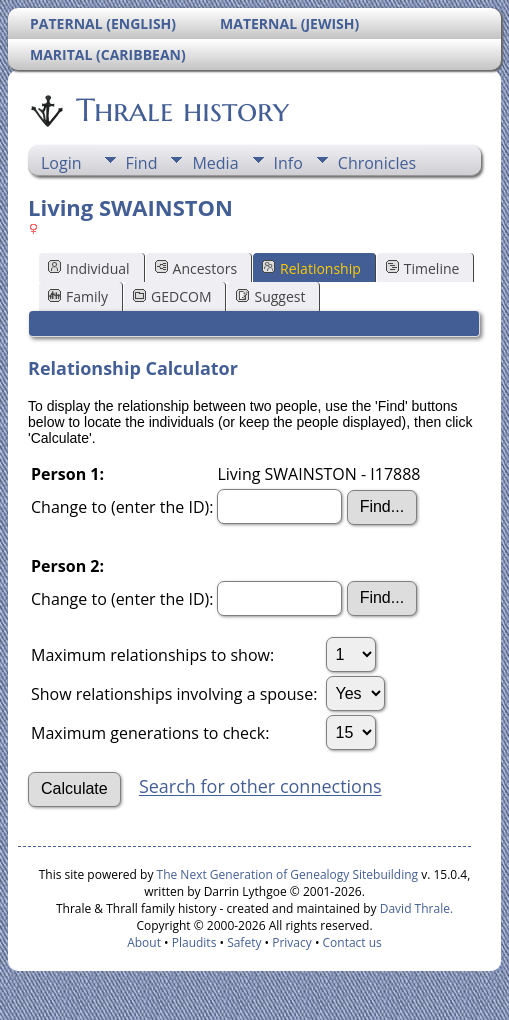 This screenshot has width=509, height=1020. Describe the element at coordinates (311, 268) in the screenshot. I see `Relationship` at that location.